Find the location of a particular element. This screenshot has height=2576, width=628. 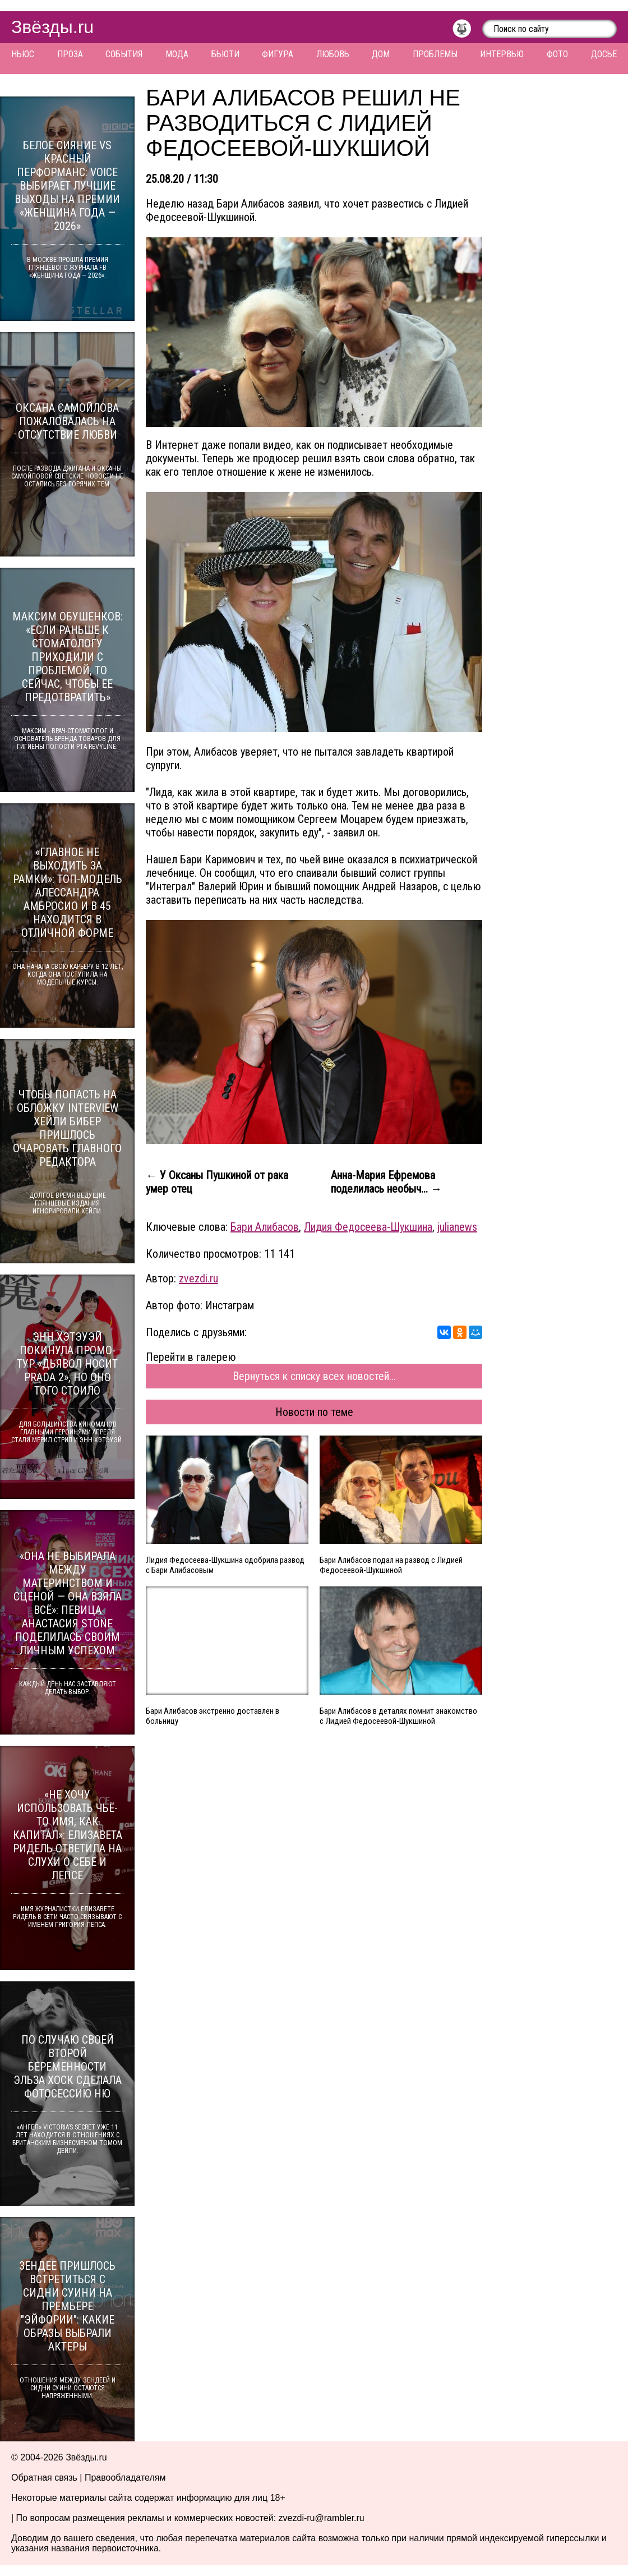

Лидия Федосеева-Шукшина одобрила развод с Бари Алибасовым is located at coordinates (225, 1565).